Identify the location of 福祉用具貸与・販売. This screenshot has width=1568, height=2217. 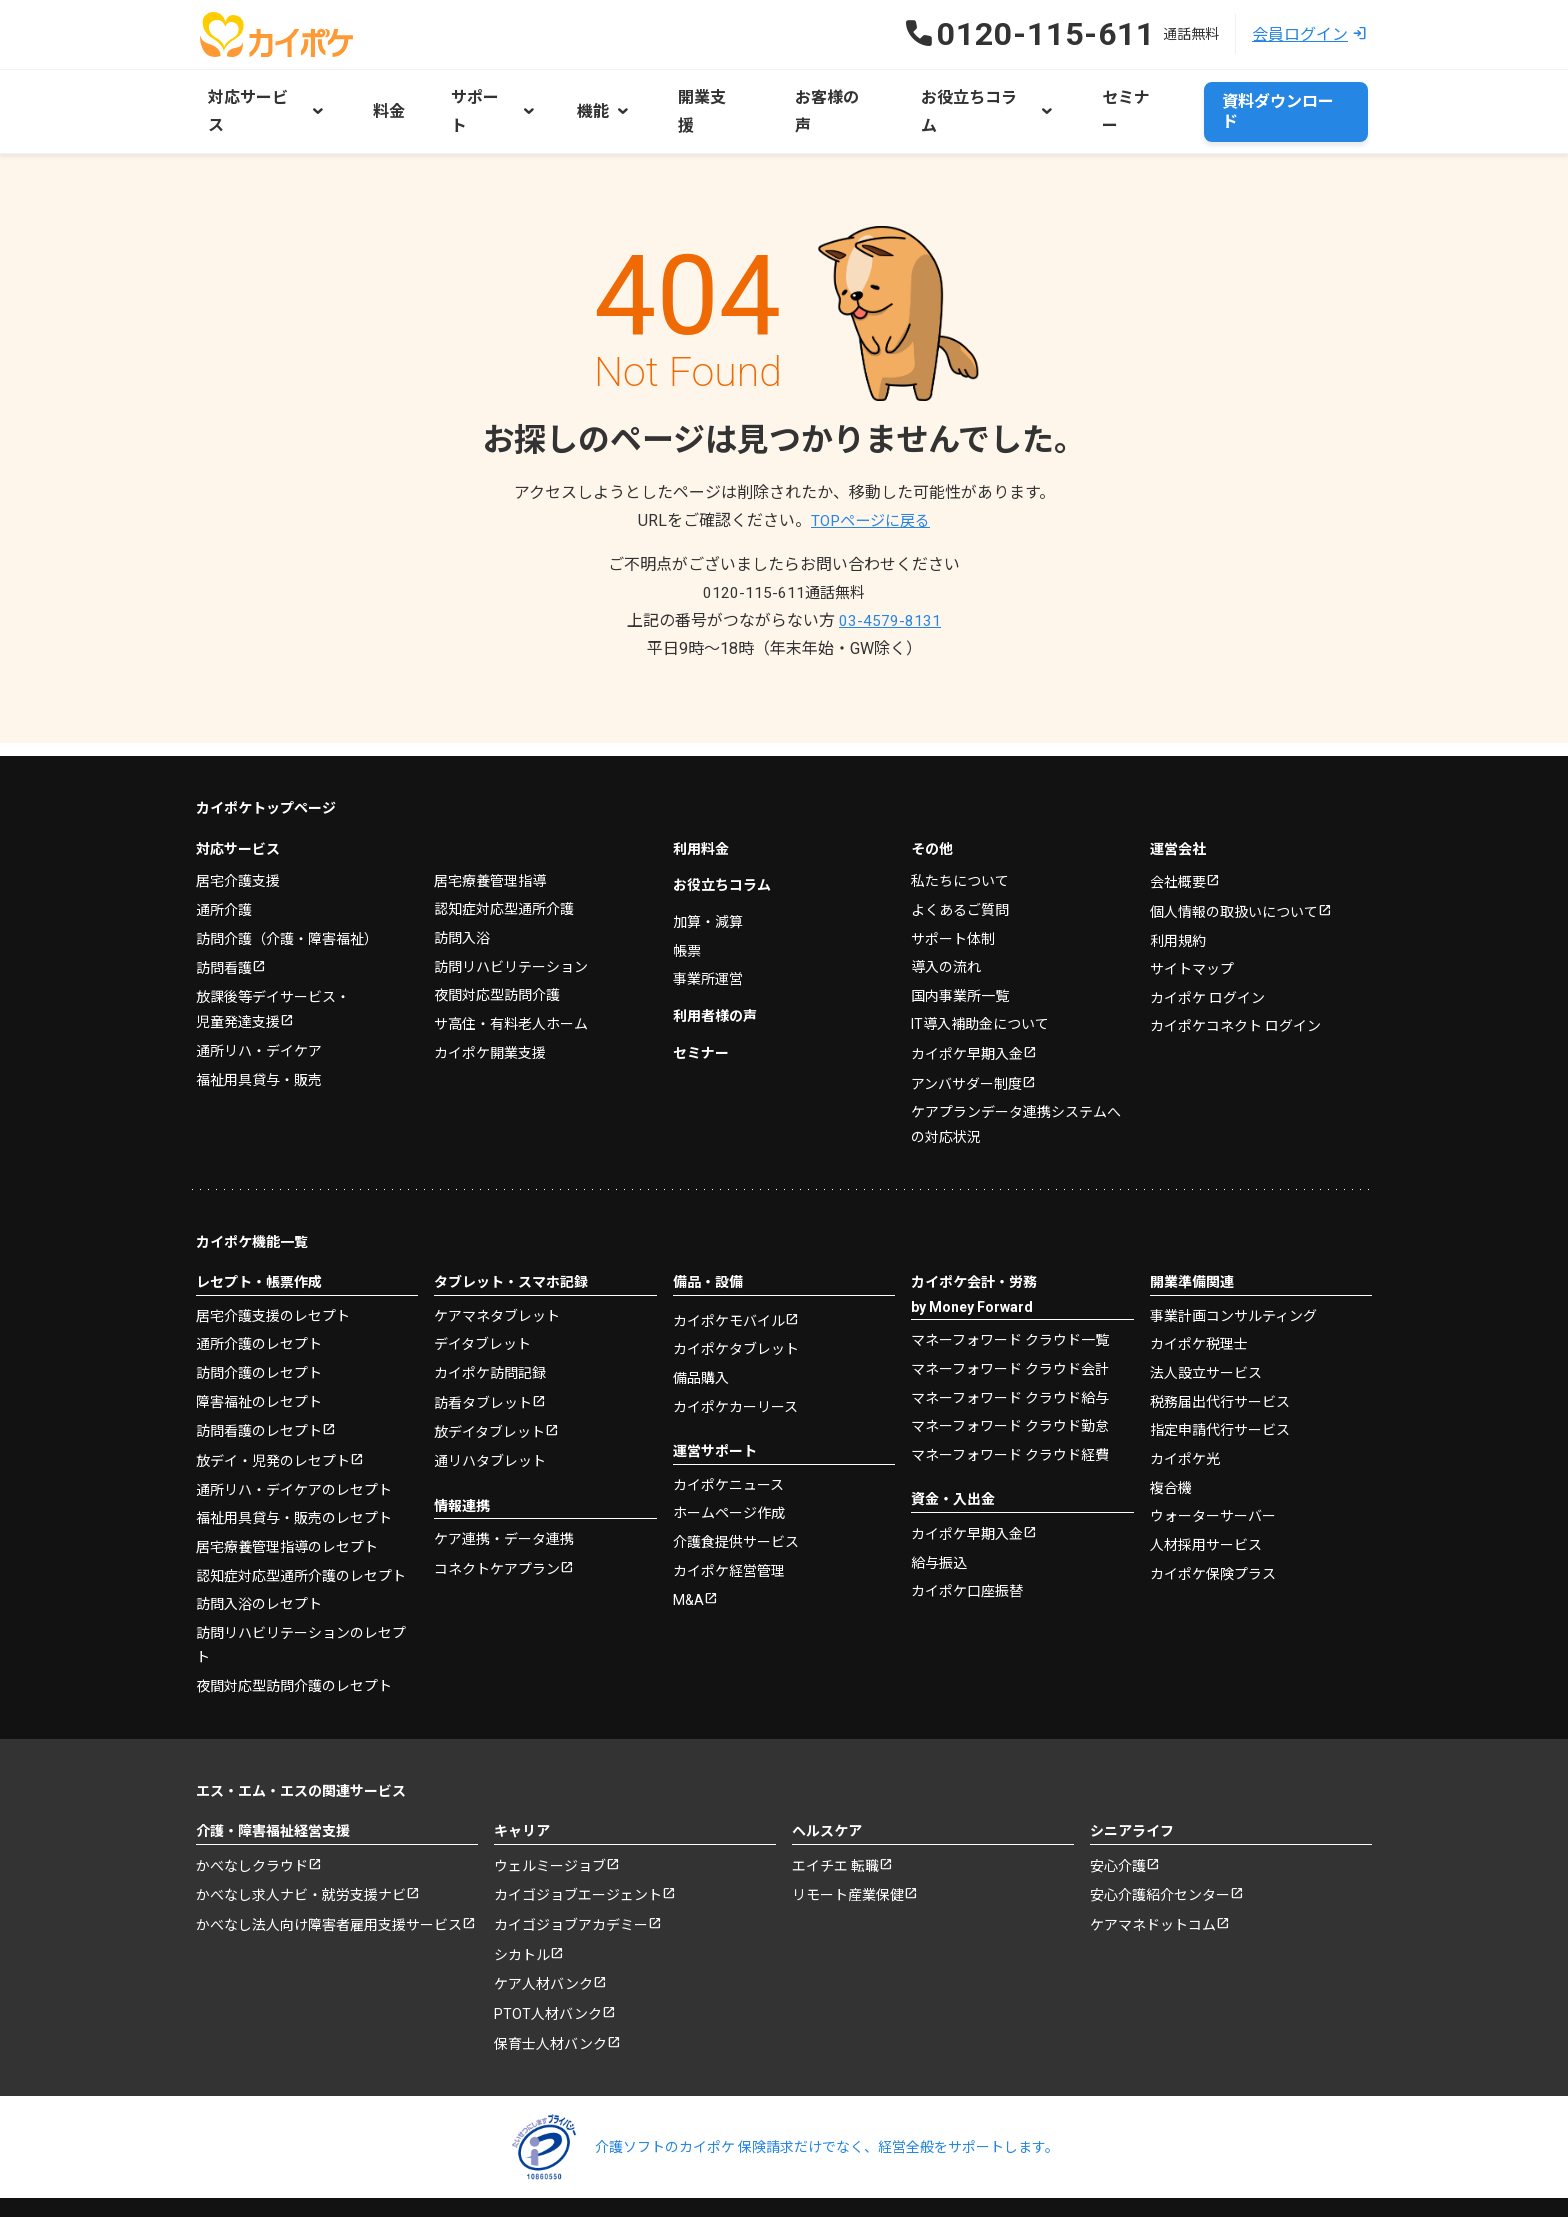
(259, 1036).